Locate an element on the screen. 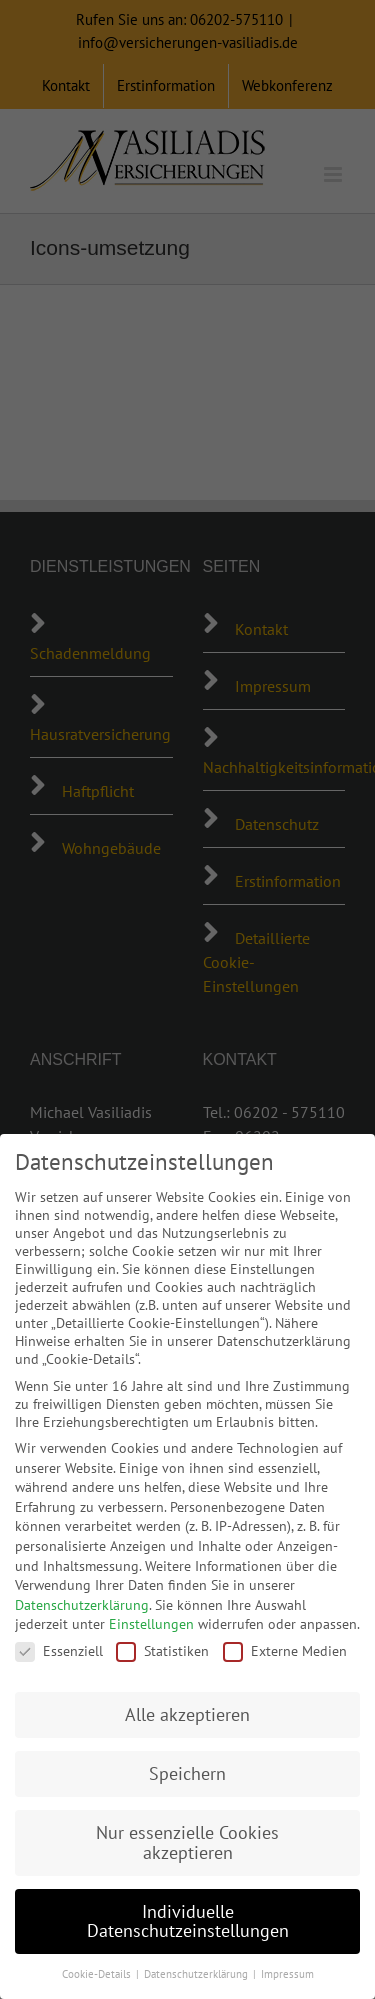 This screenshot has width=375, height=1999. Individuelle Datenschutzeinstellungen [button] is located at coordinates (188, 1921).